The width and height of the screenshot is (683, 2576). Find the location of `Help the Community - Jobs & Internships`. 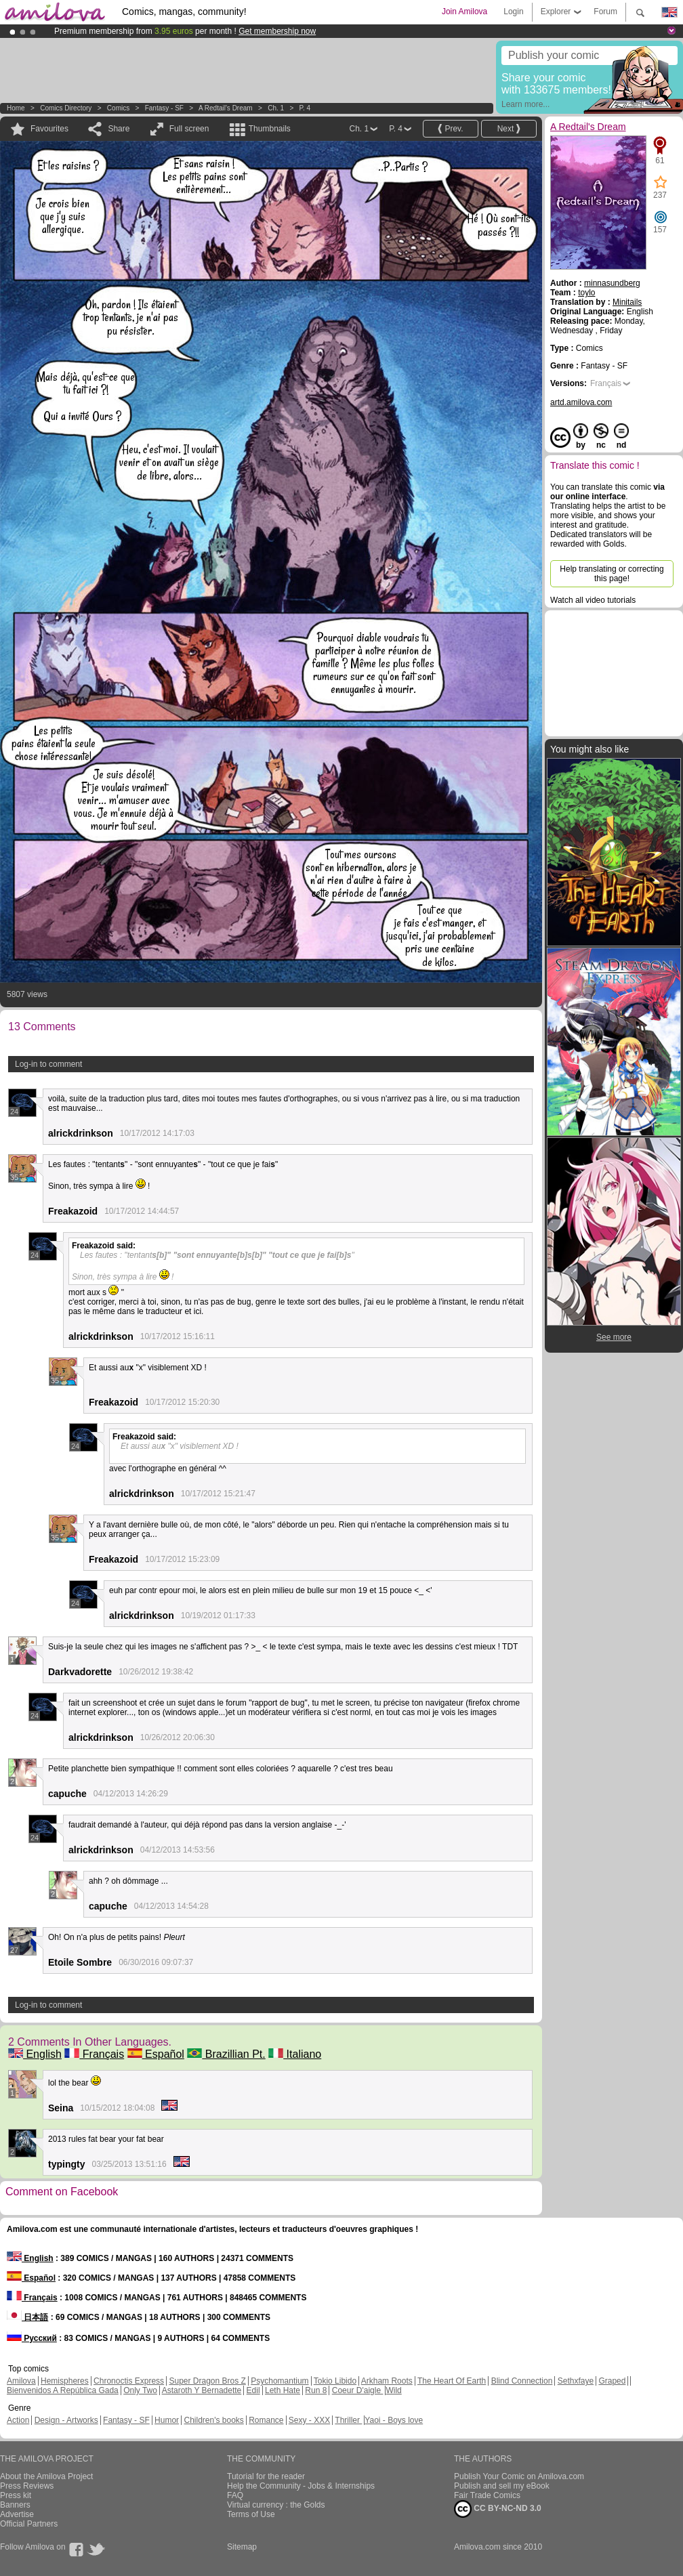

Help the Community - Jobs & Internships is located at coordinates (301, 2486).